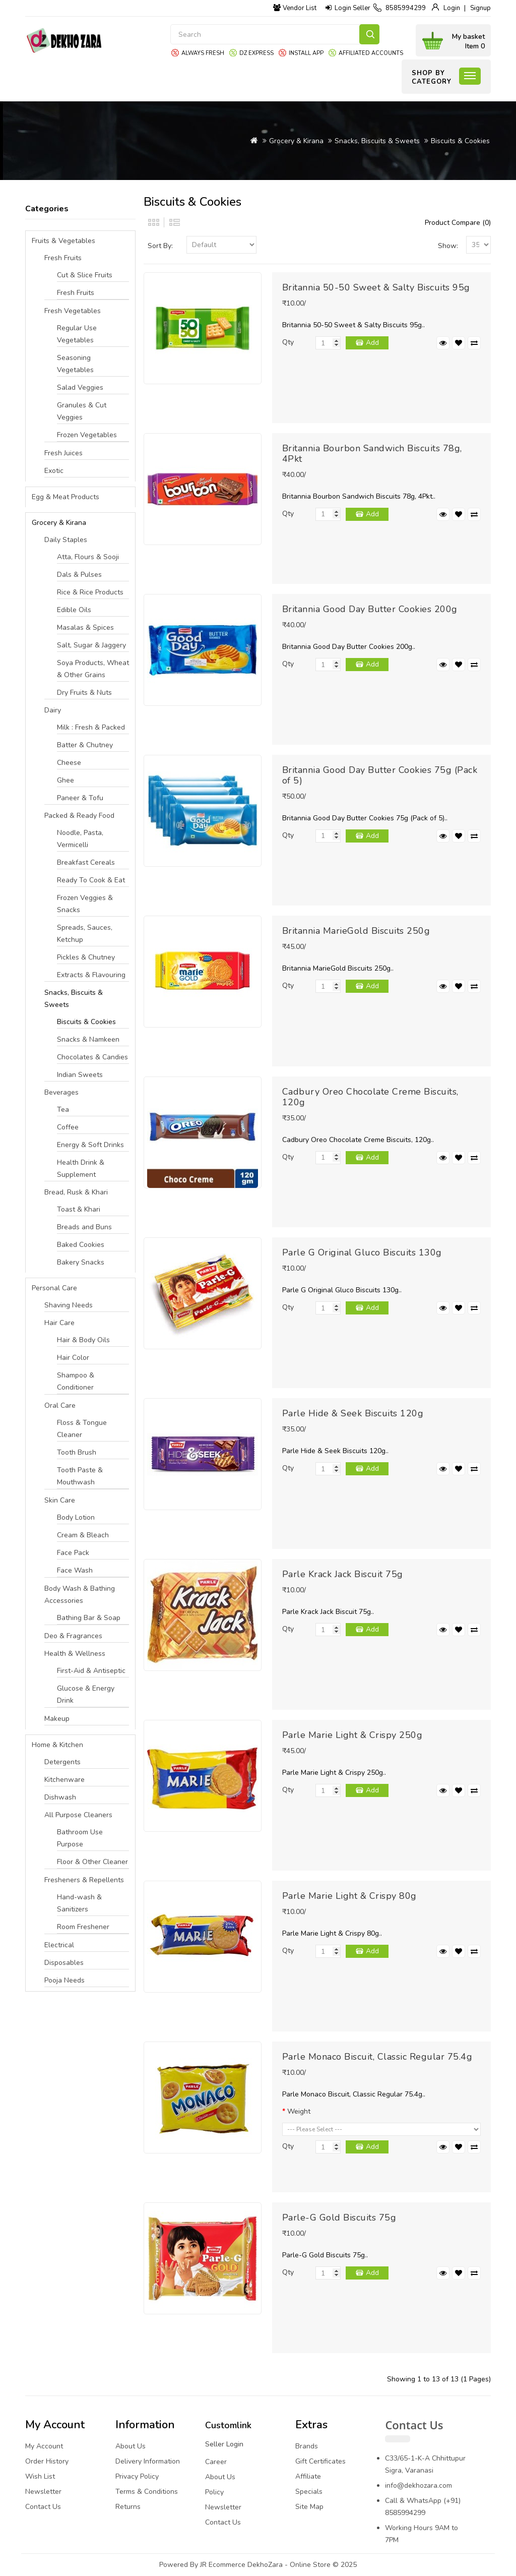  I want to click on Specials, so click(308, 2491).